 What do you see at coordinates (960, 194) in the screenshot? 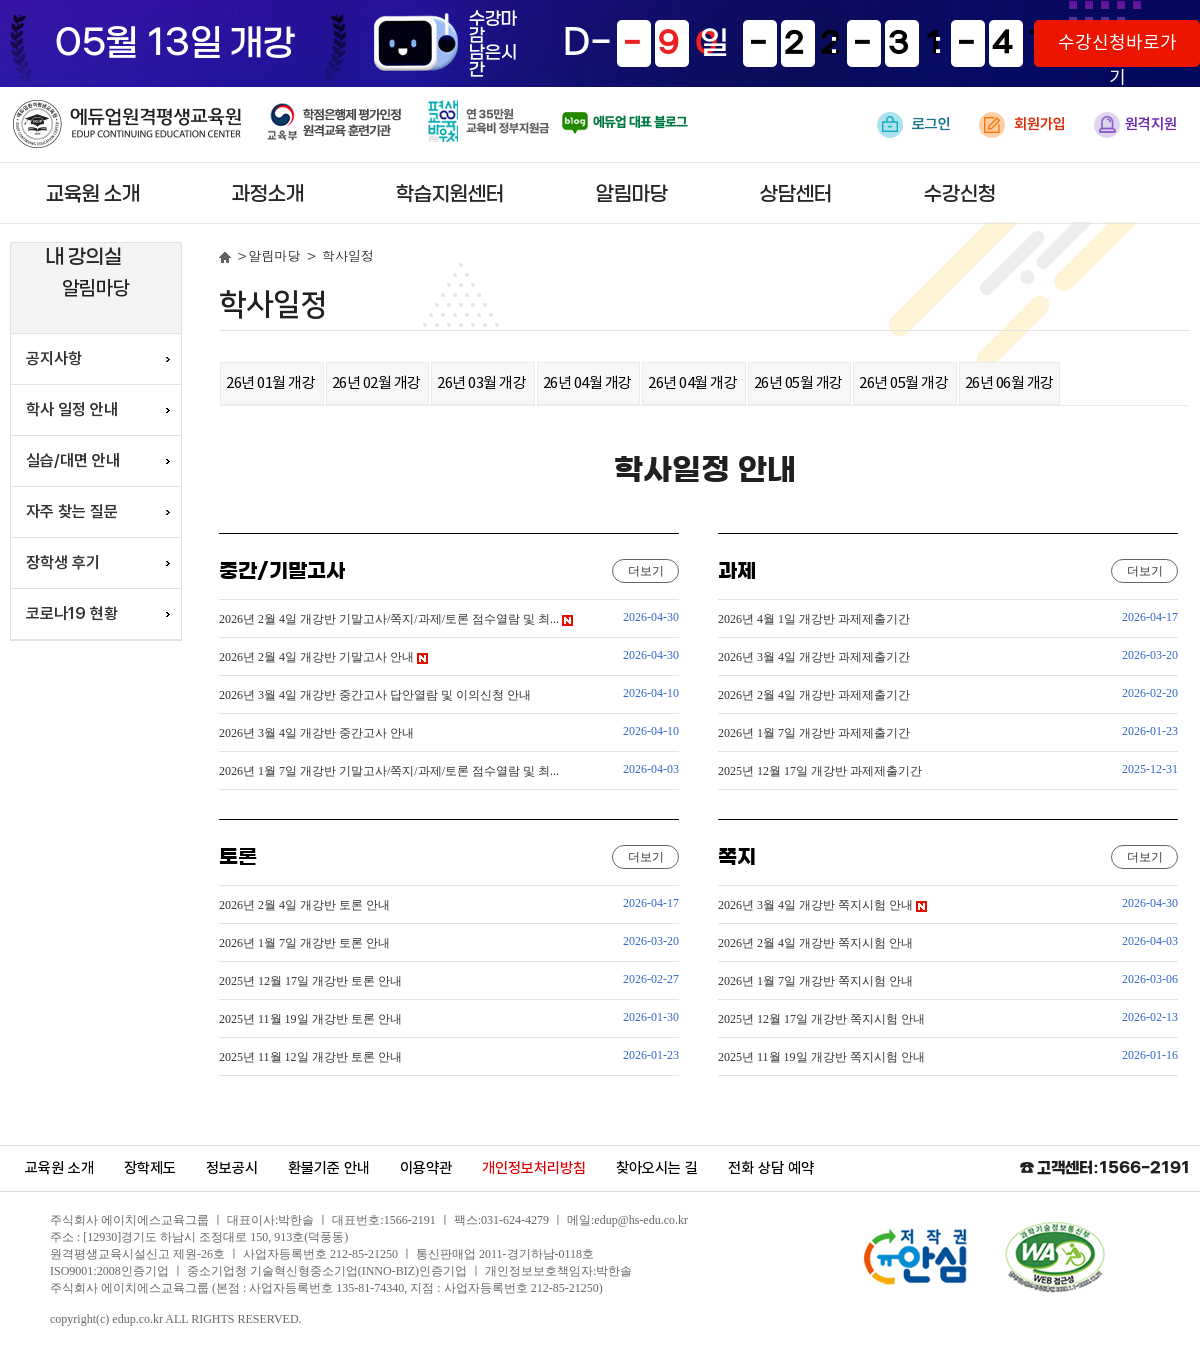
I see `수강신청` at bounding box center [960, 194].